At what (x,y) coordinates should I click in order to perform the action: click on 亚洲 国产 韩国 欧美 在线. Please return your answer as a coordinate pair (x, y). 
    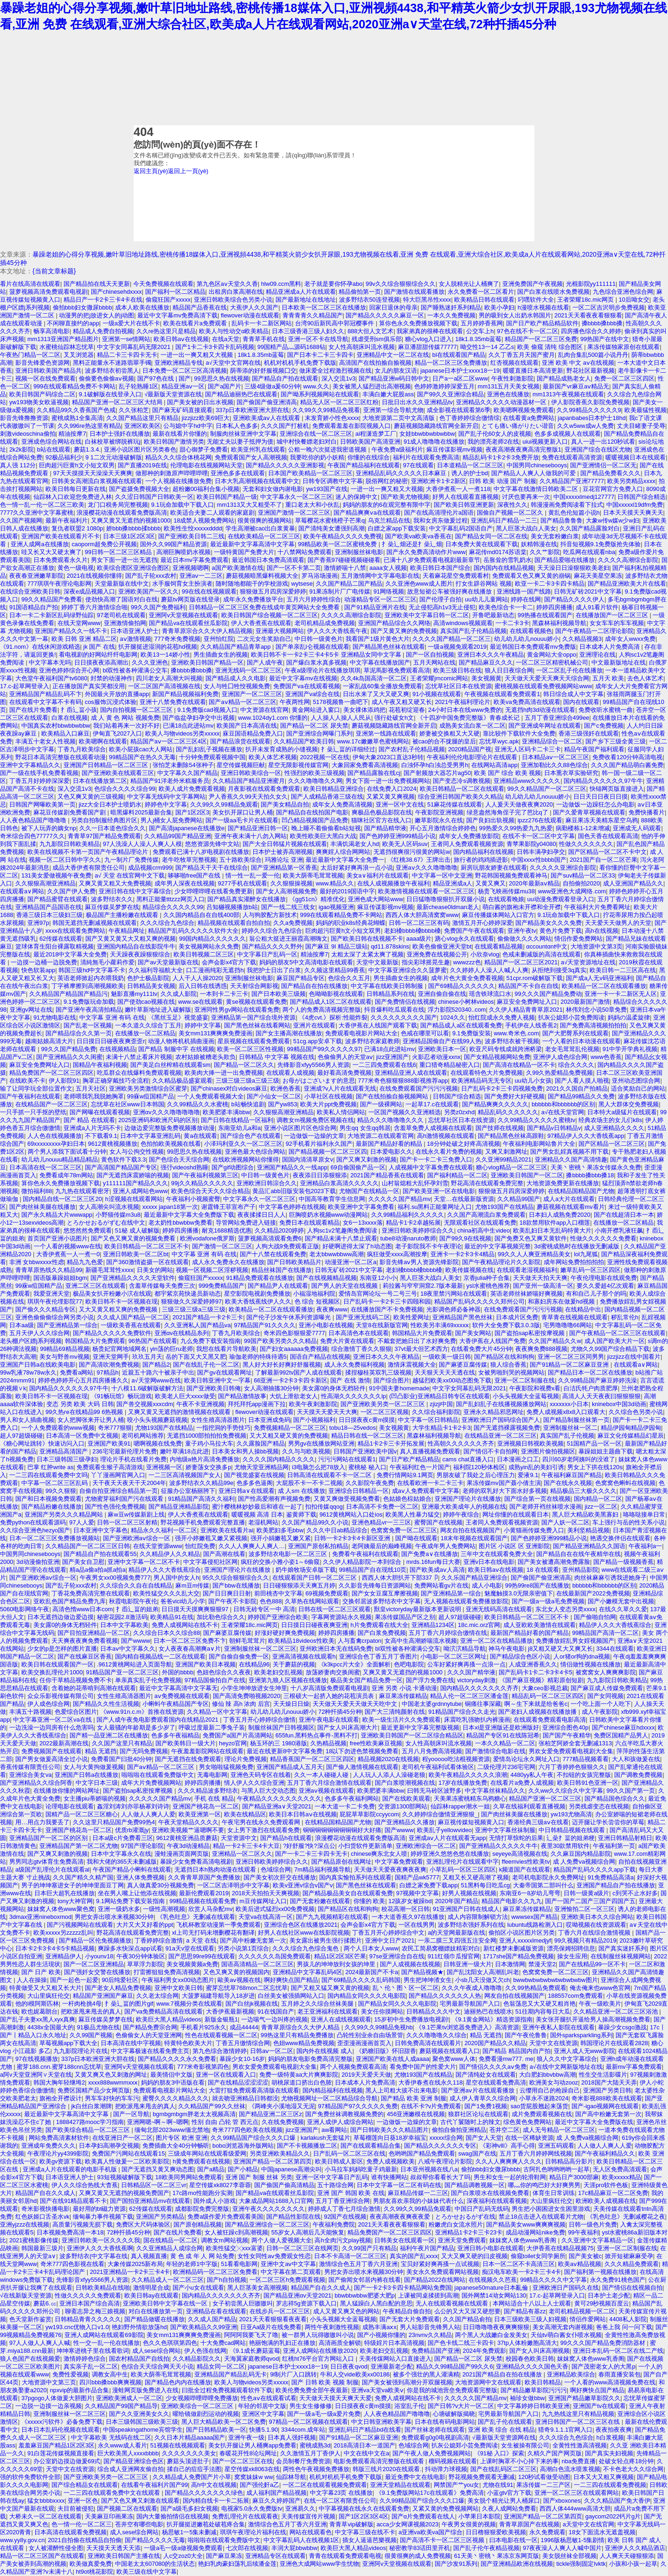
    Looking at the image, I should click on (350, 2192).